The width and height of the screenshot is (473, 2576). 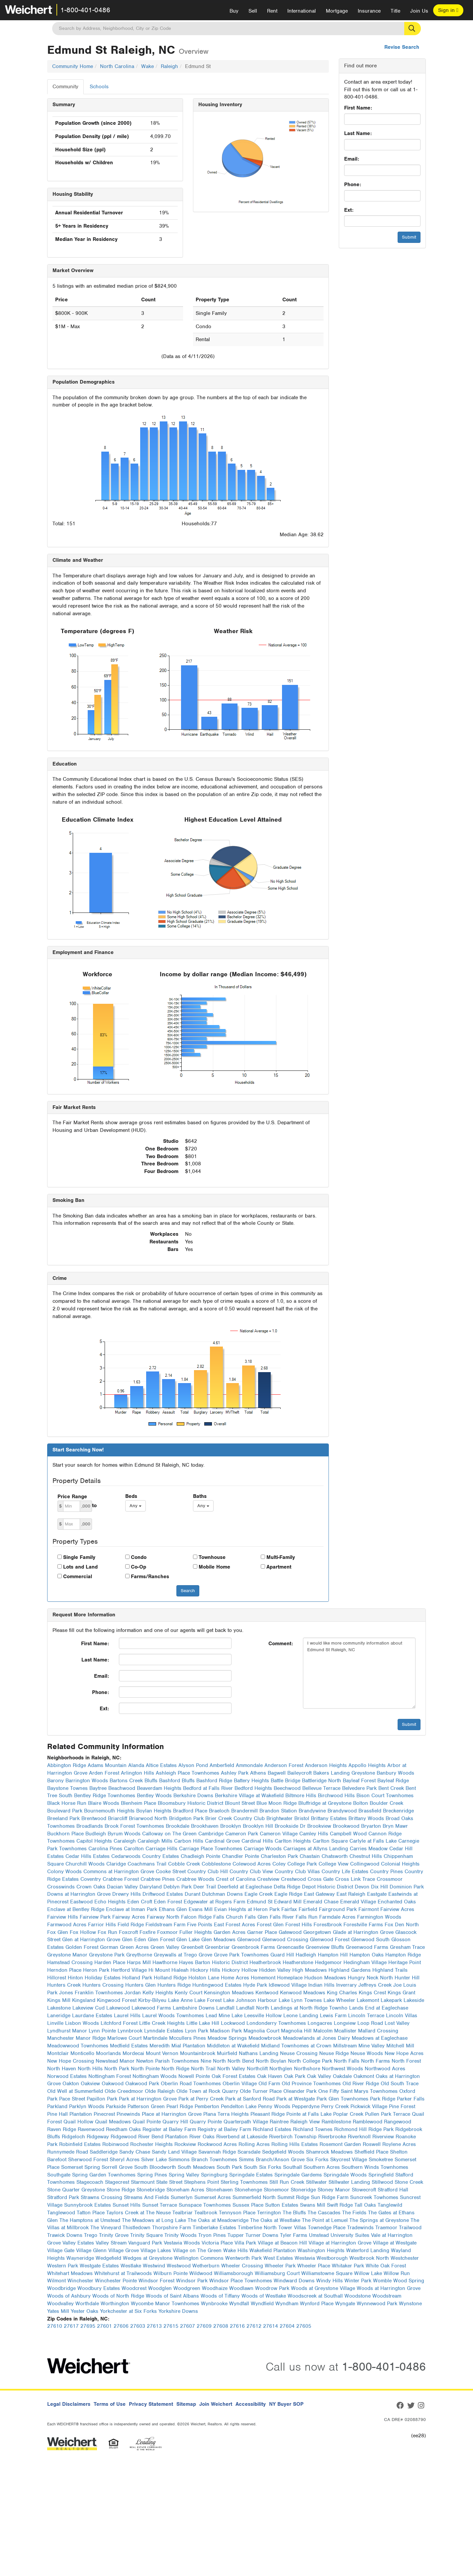 What do you see at coordinates (320, 1879) in the screenshot?
I see `Cross Gate` at bounding box center [320, 1879].